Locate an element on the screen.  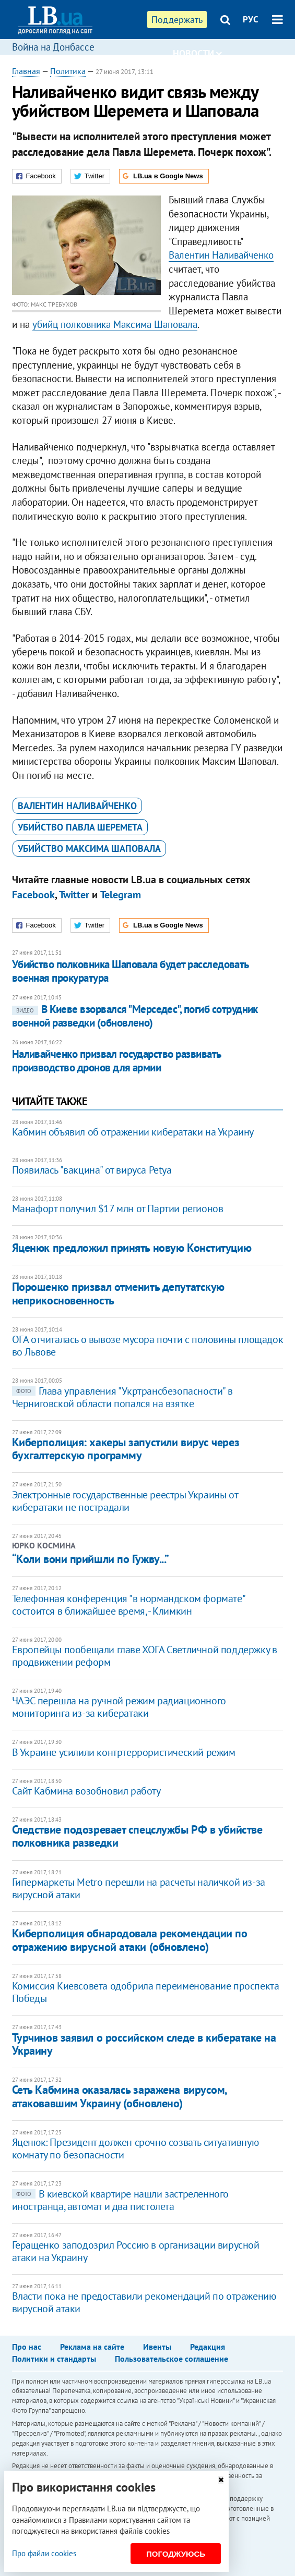
Киберполиция обнародовала рекомендации по отражению вирусной атаки (обновлено) is located at coordinates (129, 1940).